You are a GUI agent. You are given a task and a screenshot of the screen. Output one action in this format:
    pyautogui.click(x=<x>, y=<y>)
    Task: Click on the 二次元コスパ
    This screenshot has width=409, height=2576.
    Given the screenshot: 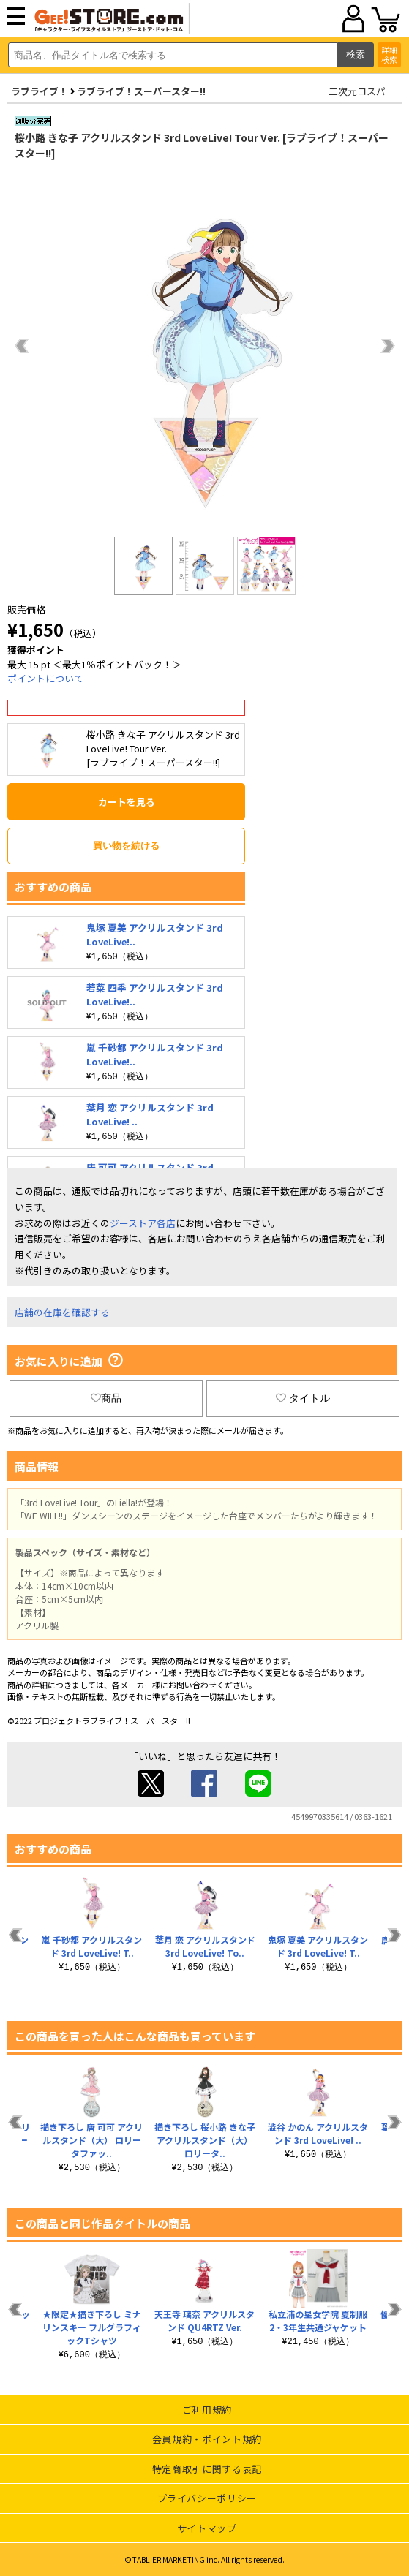 What is the action you would take?
    pyautogui.click(x=357, y=91)
    